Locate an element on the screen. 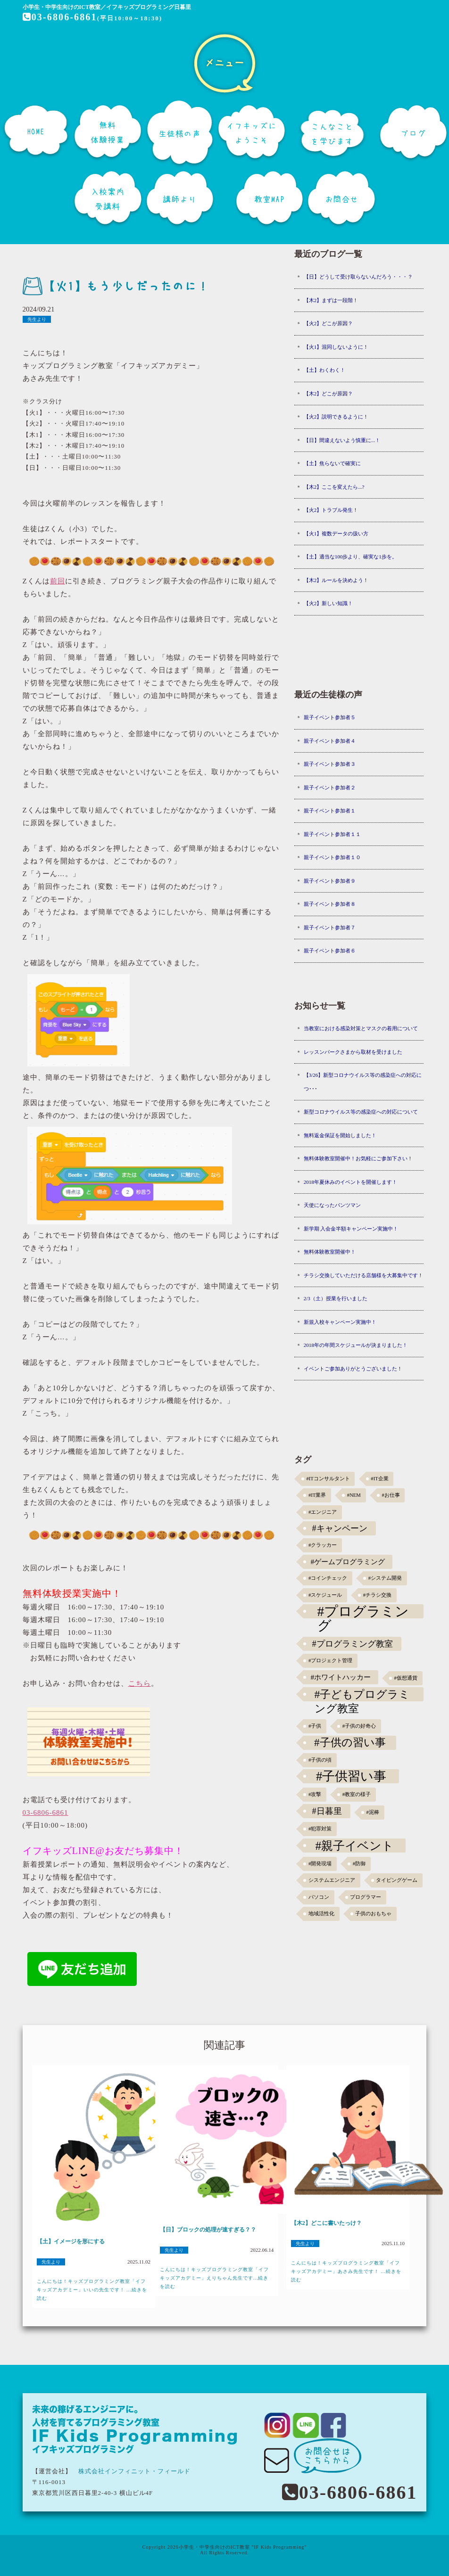  #プロジェクト管理 [#プロジェクト管理 (1個の項目)] is located at coordinates (330, 1660).